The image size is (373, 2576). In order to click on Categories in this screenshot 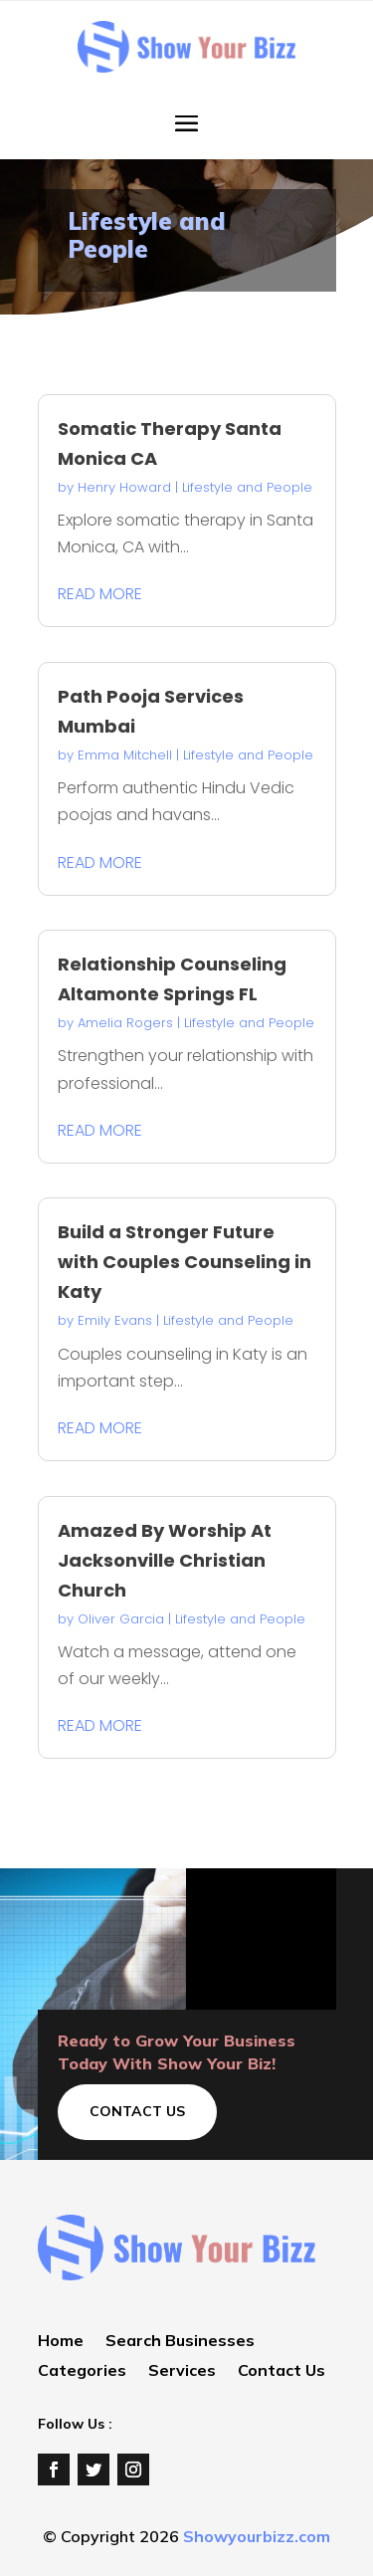, I will do `click(82, 2371)`.